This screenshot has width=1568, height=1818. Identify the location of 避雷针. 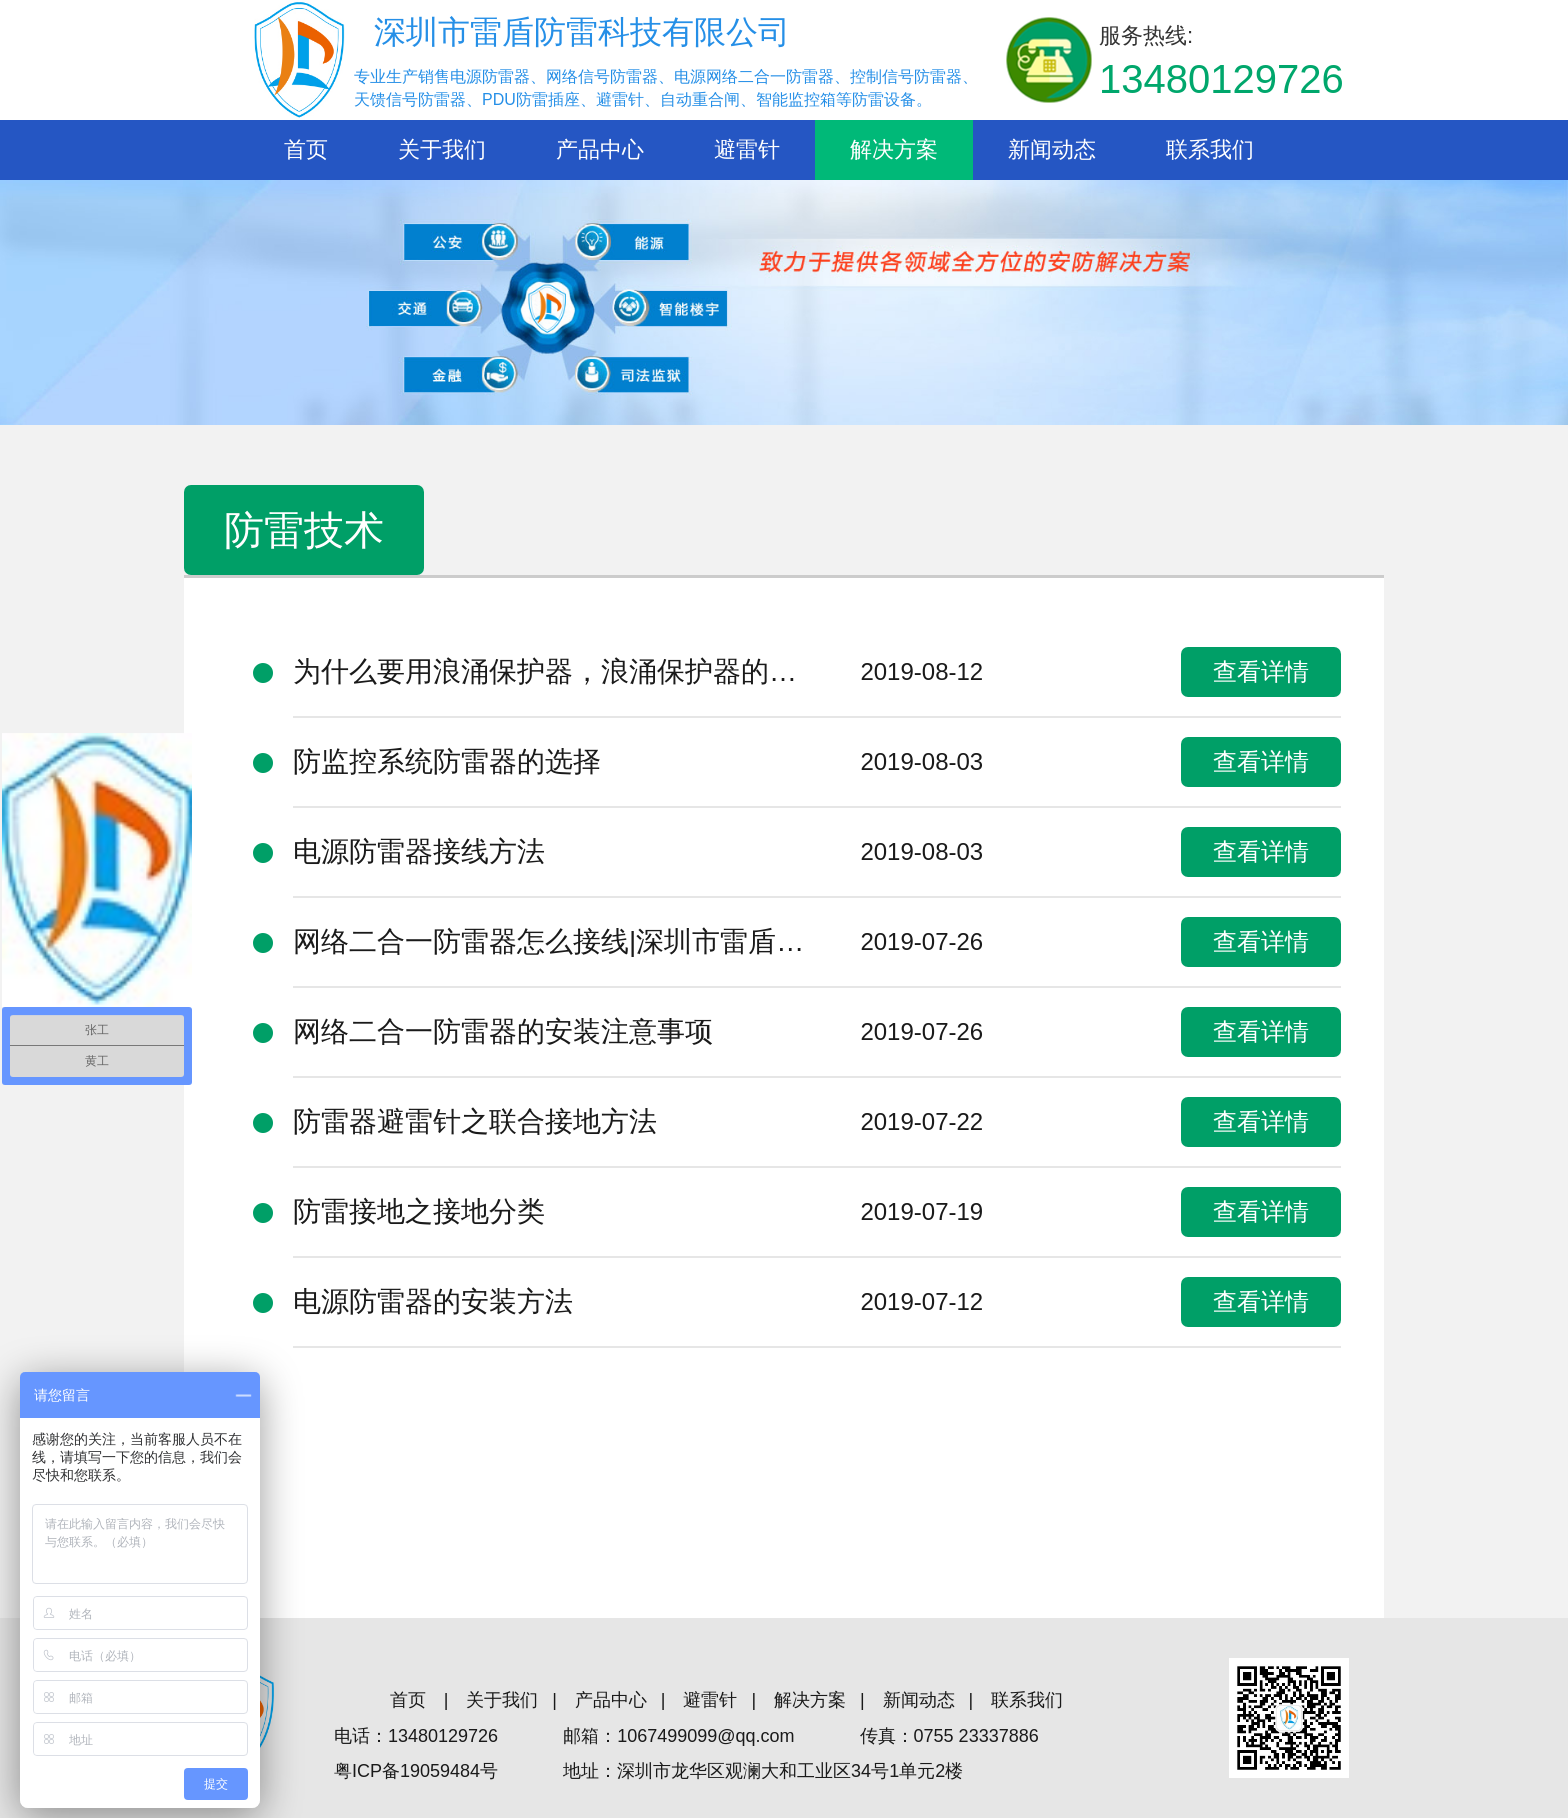
(747, 149).